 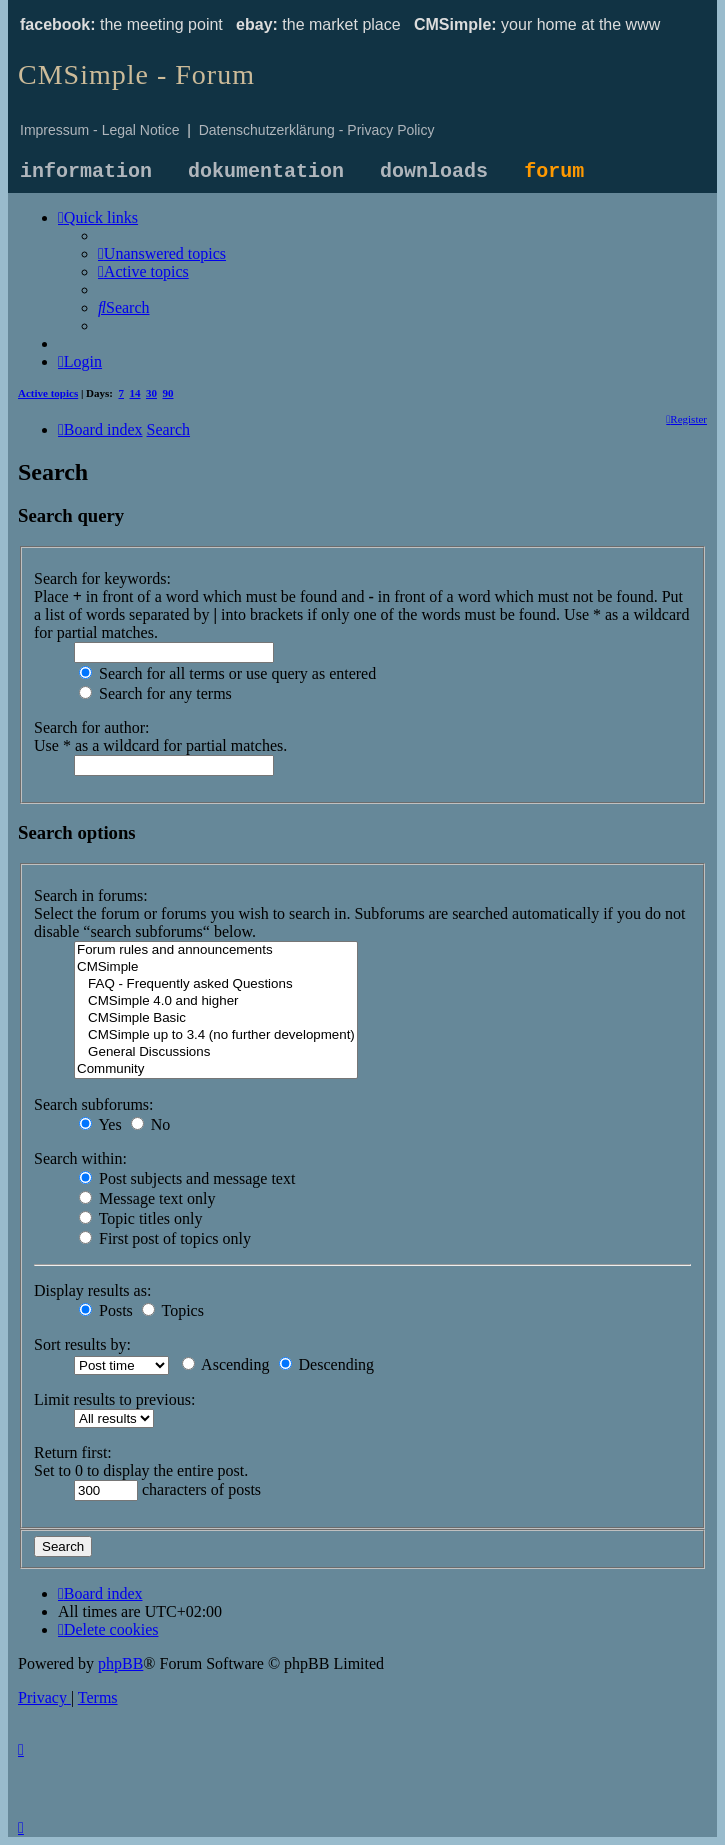 I want to click on Search for all terms or use query as entered, so click(x=227, y=673).